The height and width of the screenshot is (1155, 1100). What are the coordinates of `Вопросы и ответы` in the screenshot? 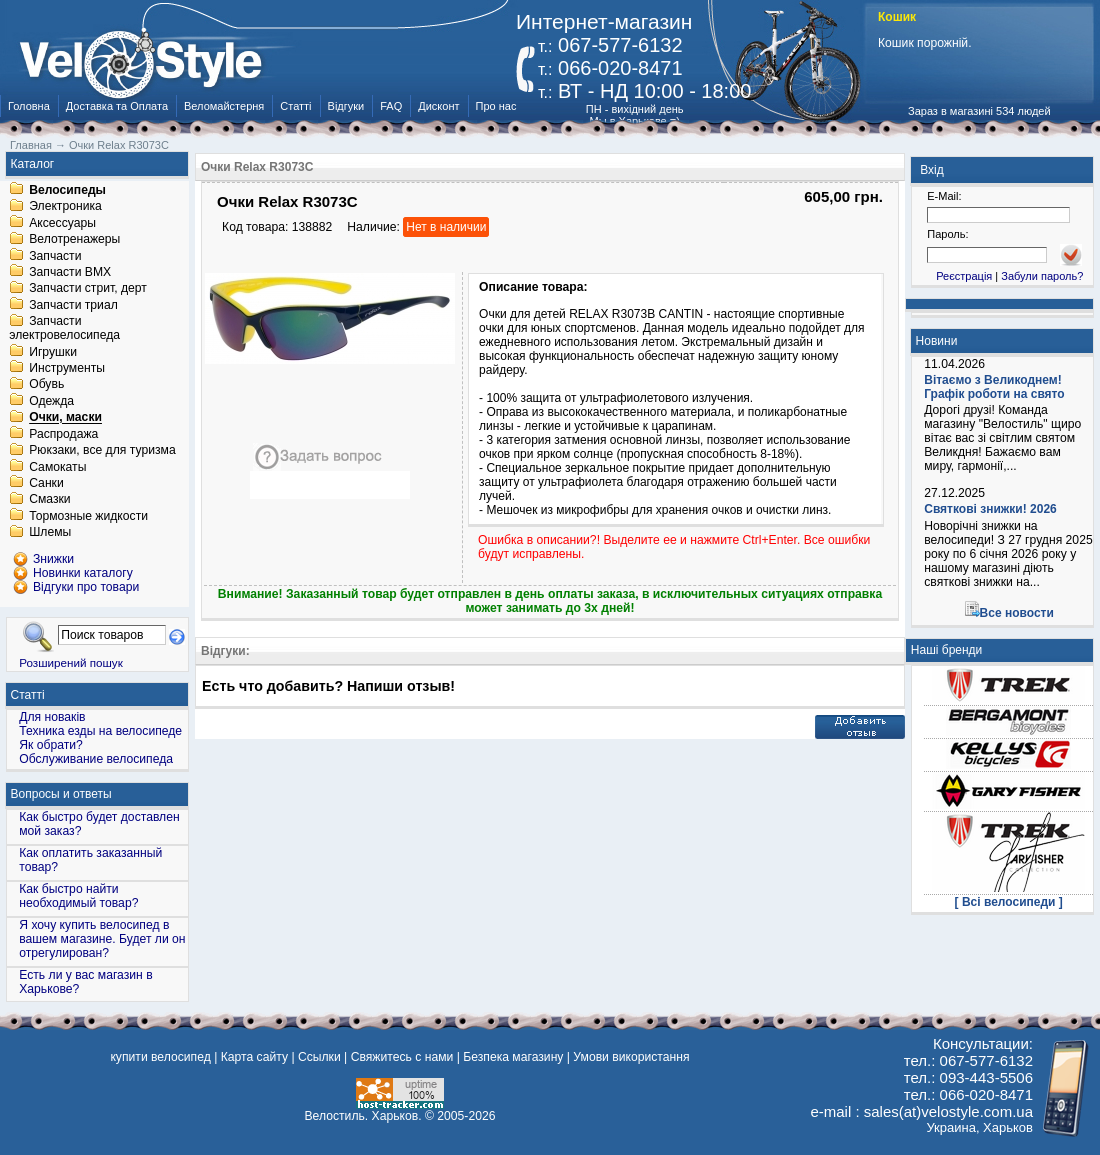 It's located at (61, 794).